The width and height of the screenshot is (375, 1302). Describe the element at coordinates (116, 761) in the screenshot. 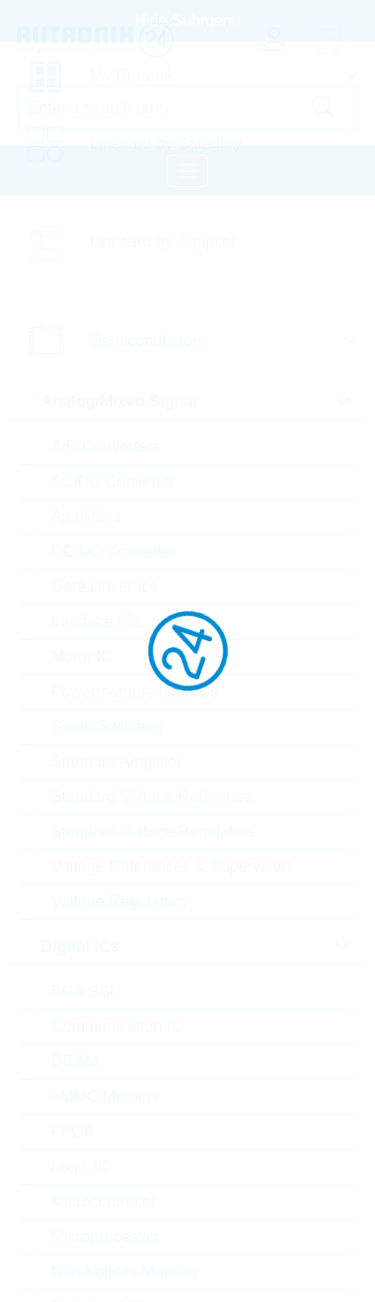

I see `Standard Amplifier` at that location.